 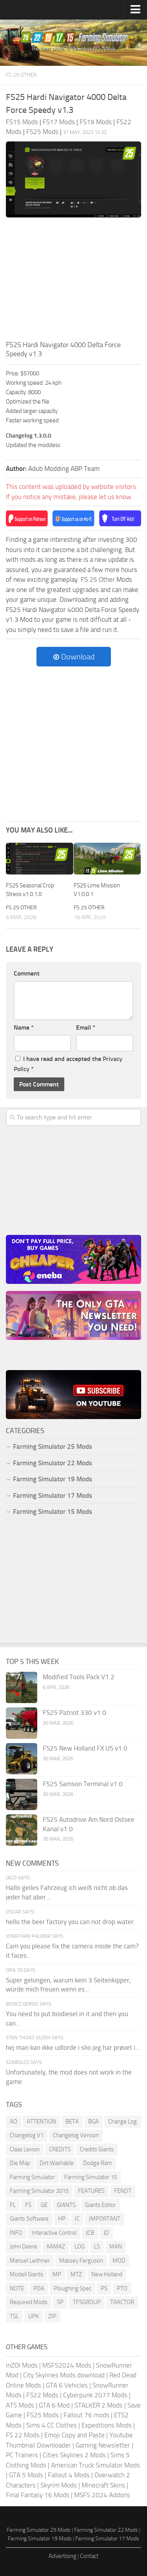 What do you see at coordinates (73, 281) in the screenshot?
I see `[Advertisement]` at bounding box center [73, 281].